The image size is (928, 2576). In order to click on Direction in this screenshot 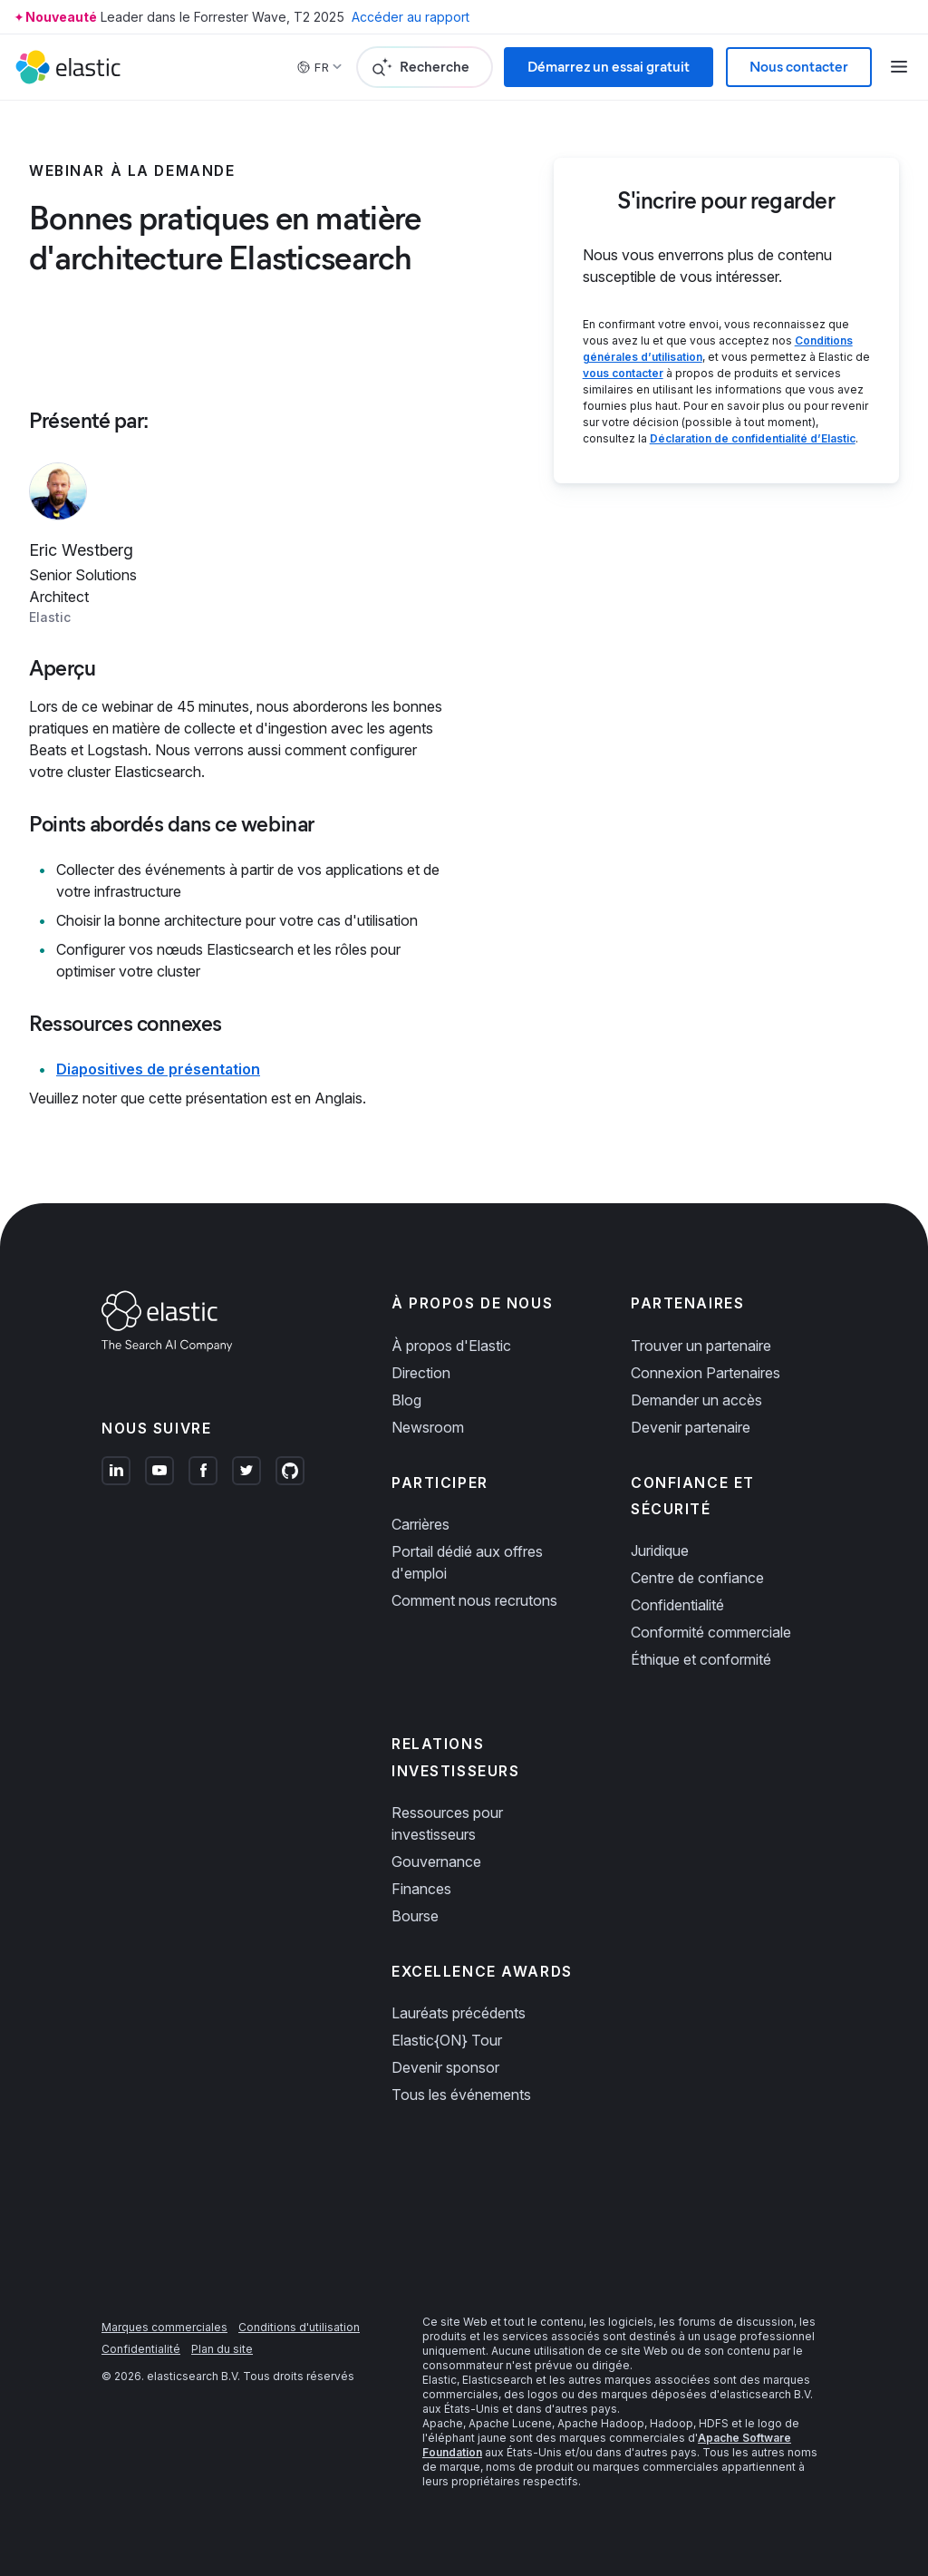, I will do `click(421, 1373)`.